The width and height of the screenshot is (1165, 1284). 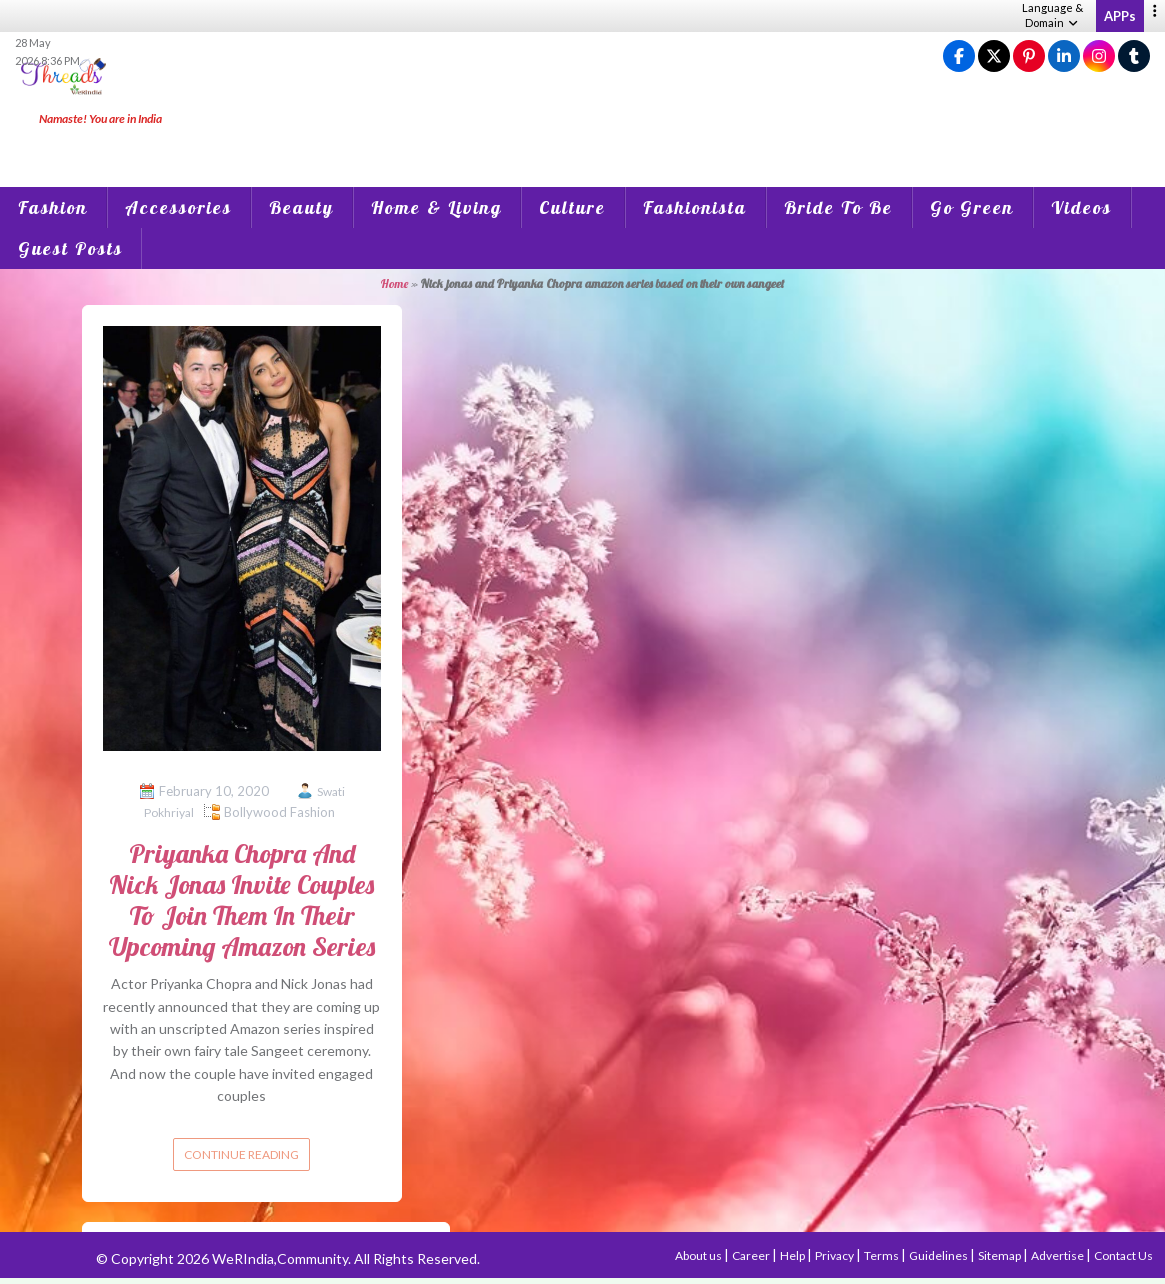 I want to click on Help, so click(x=793, y=1255).